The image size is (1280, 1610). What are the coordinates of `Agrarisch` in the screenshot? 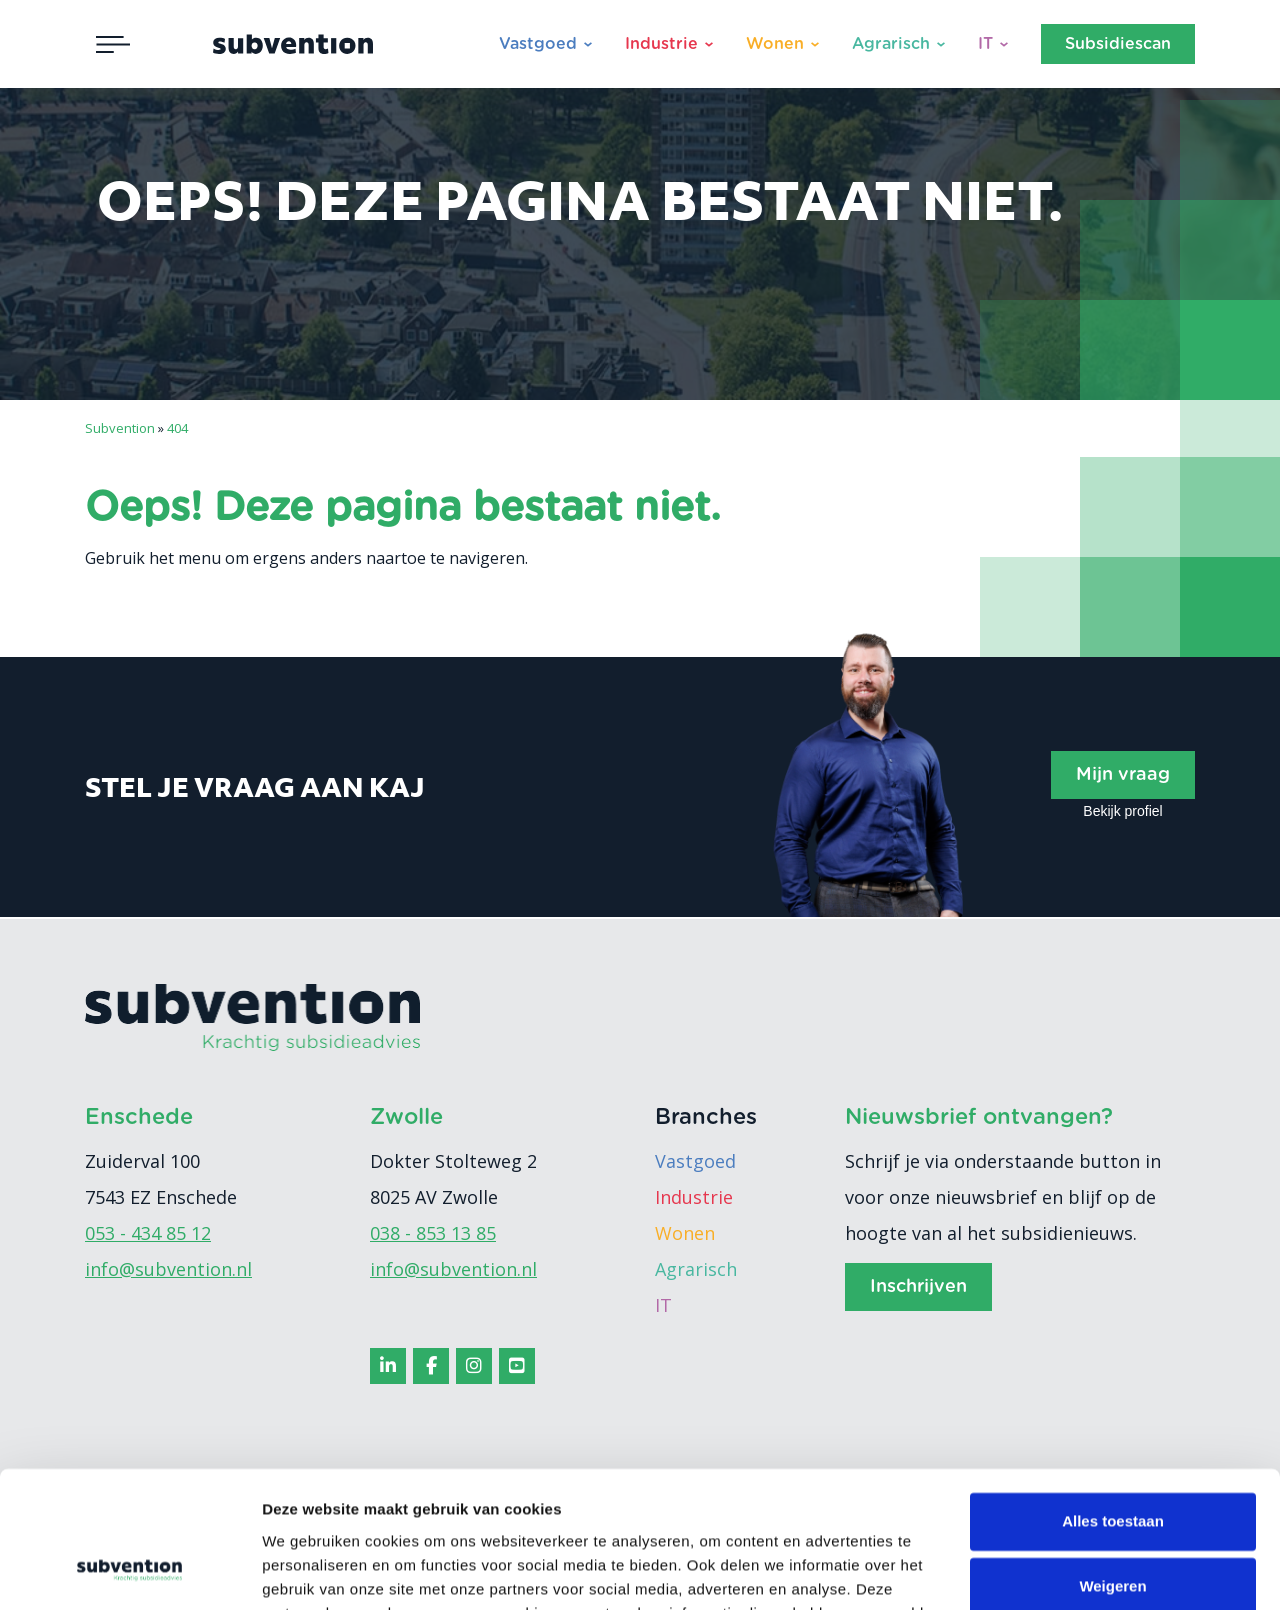 It's located at (891, 44).